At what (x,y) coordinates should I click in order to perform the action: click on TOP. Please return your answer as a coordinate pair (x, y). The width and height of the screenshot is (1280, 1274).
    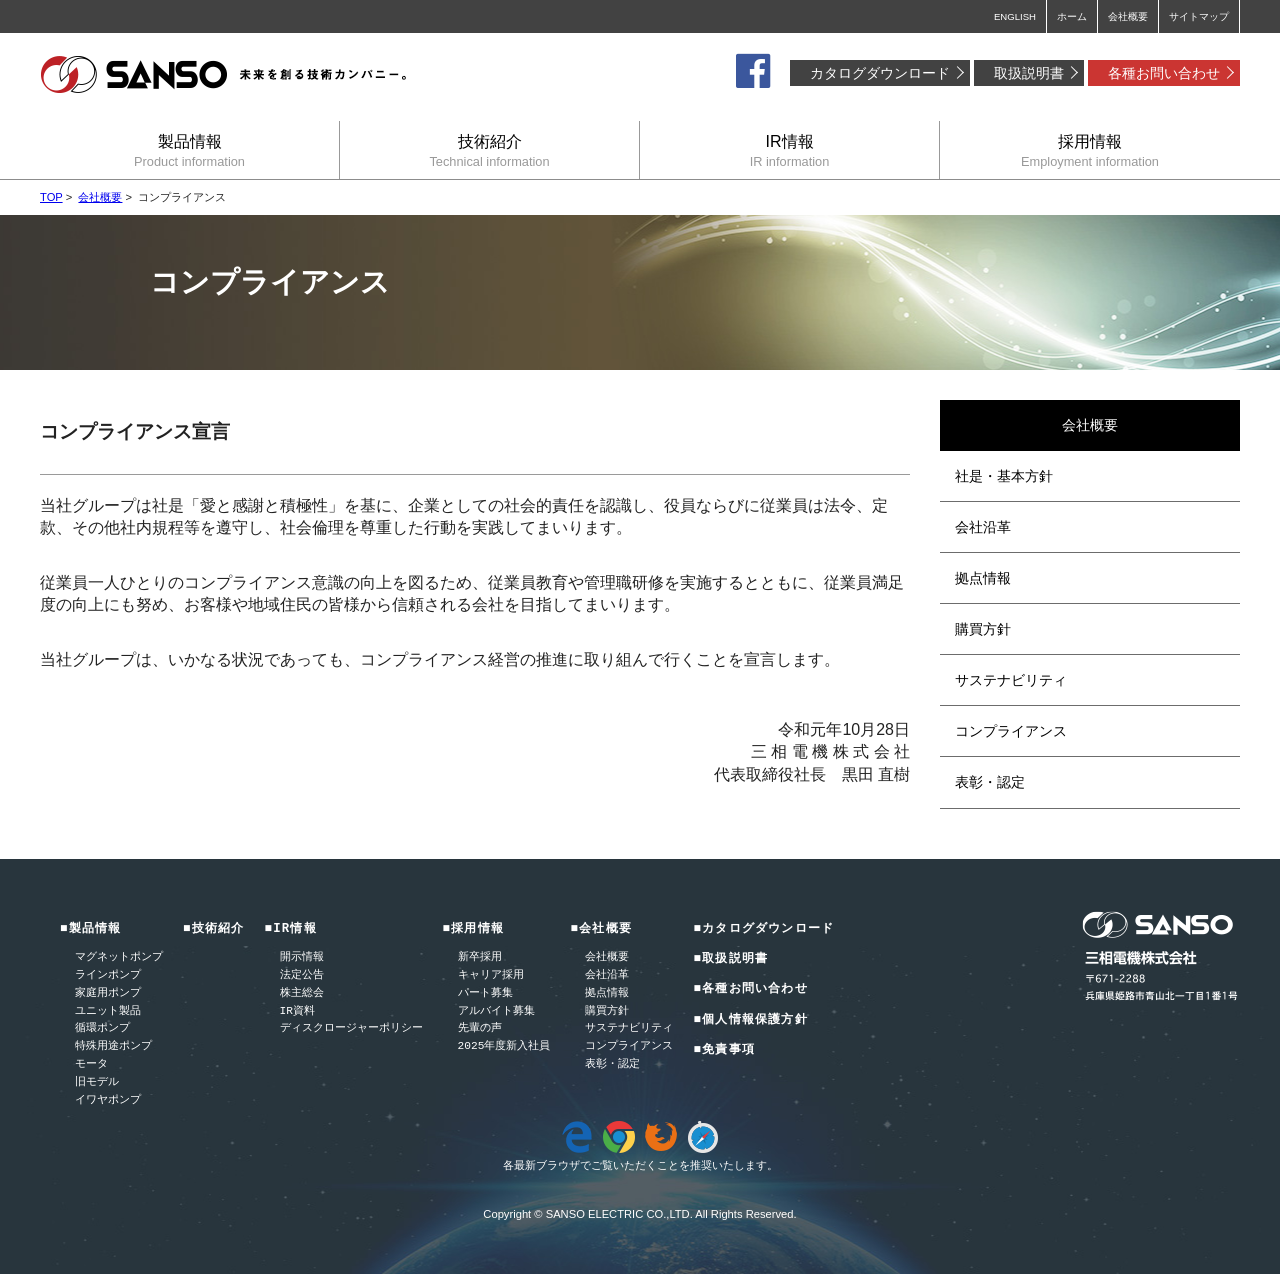
    Looking at the image, I should click on (51, 197).